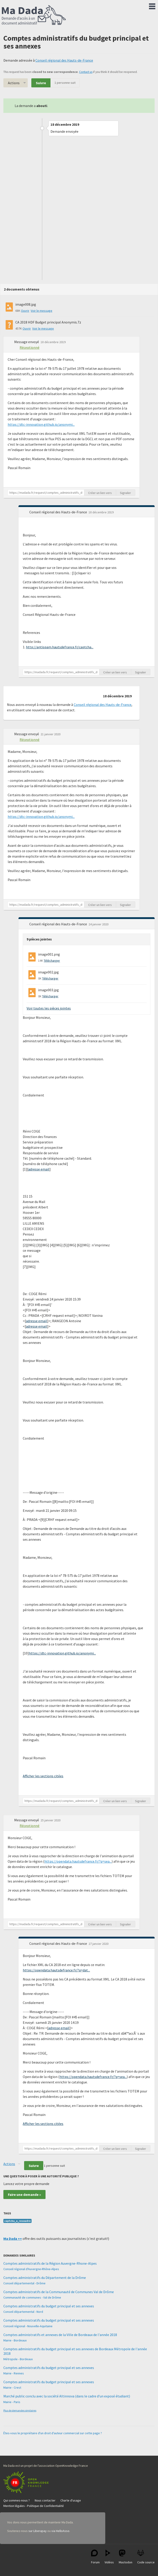 The height and width of the screenshot is (2576, 158). I want to click on Forum, so click(95, 2557).